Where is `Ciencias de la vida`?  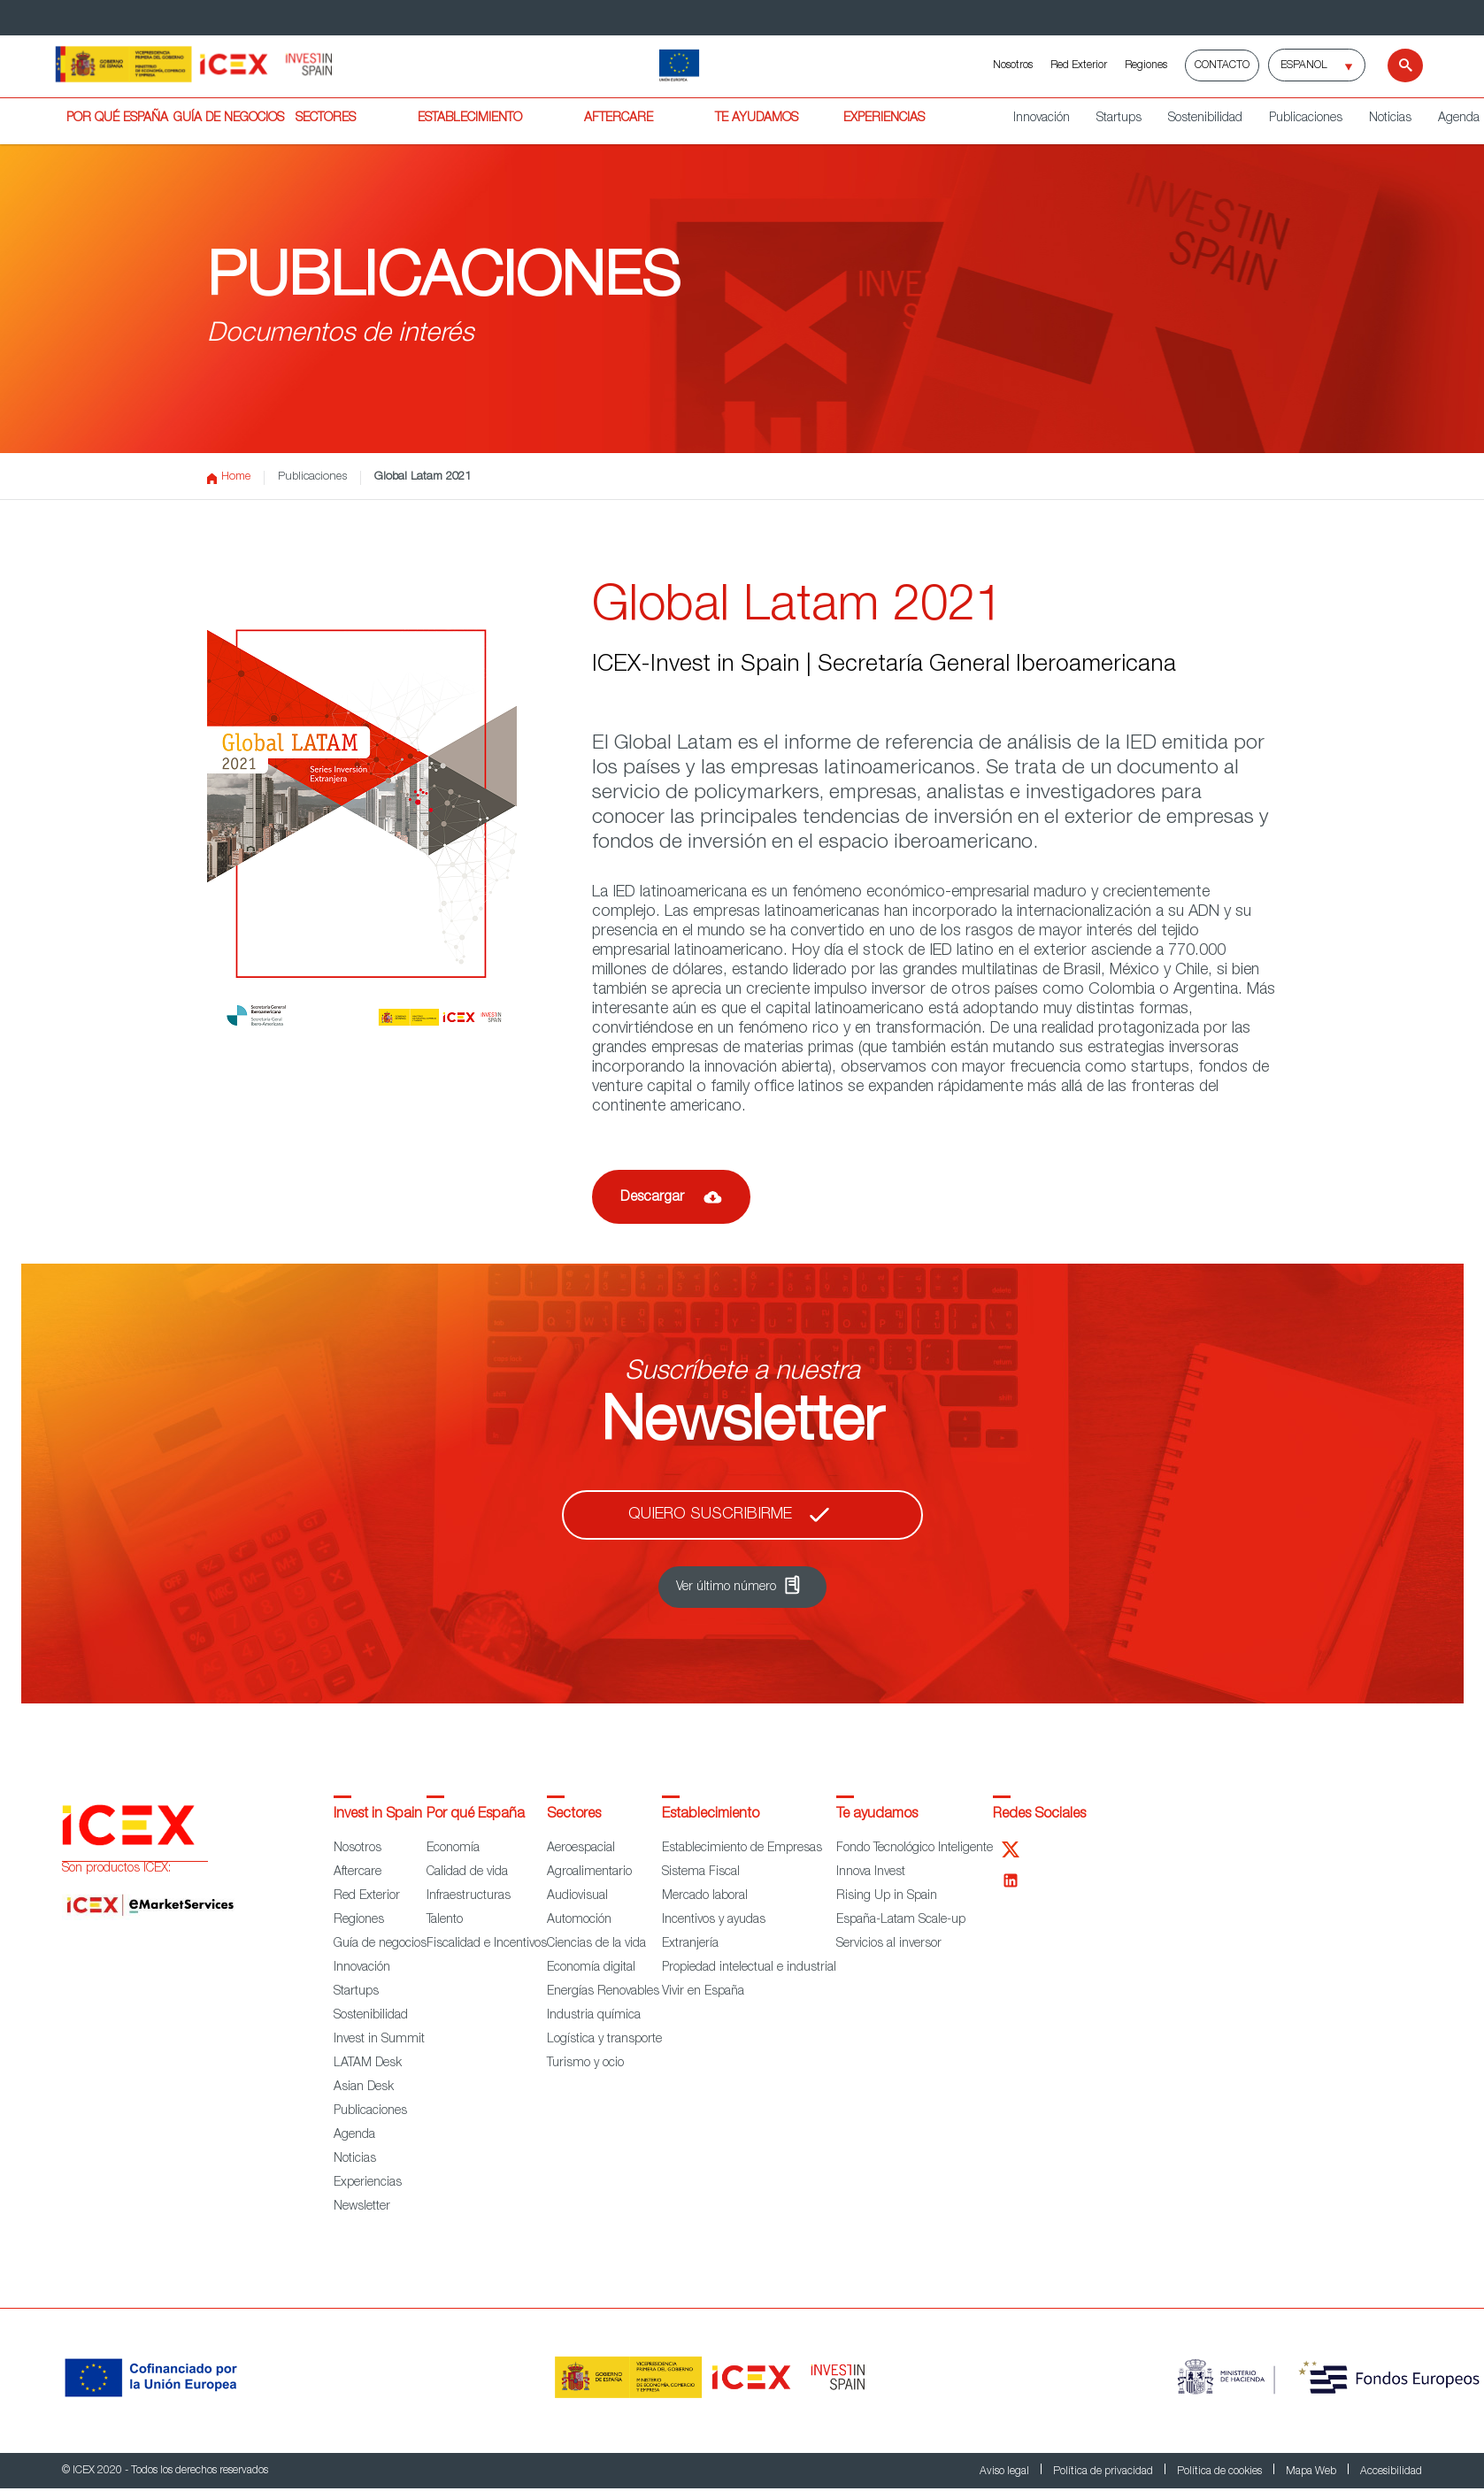
Ciencias de la vida is located at coordinates (596, 1944).